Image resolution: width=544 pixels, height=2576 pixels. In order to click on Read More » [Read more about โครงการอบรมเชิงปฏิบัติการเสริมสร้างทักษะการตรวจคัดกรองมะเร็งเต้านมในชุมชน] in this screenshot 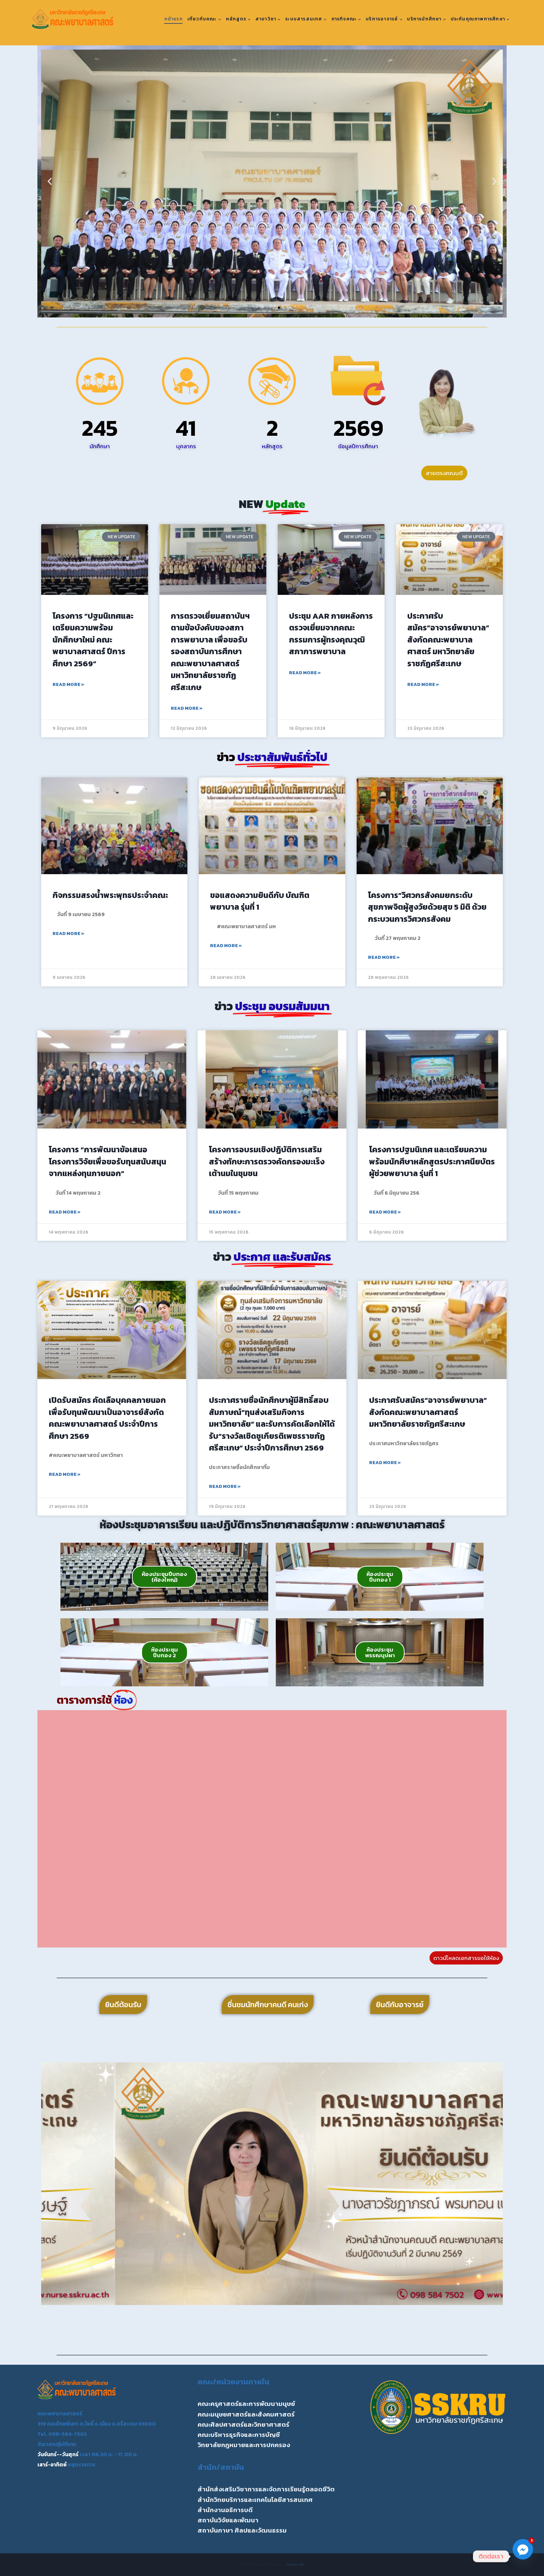, I will do `click(225, 1212)`.